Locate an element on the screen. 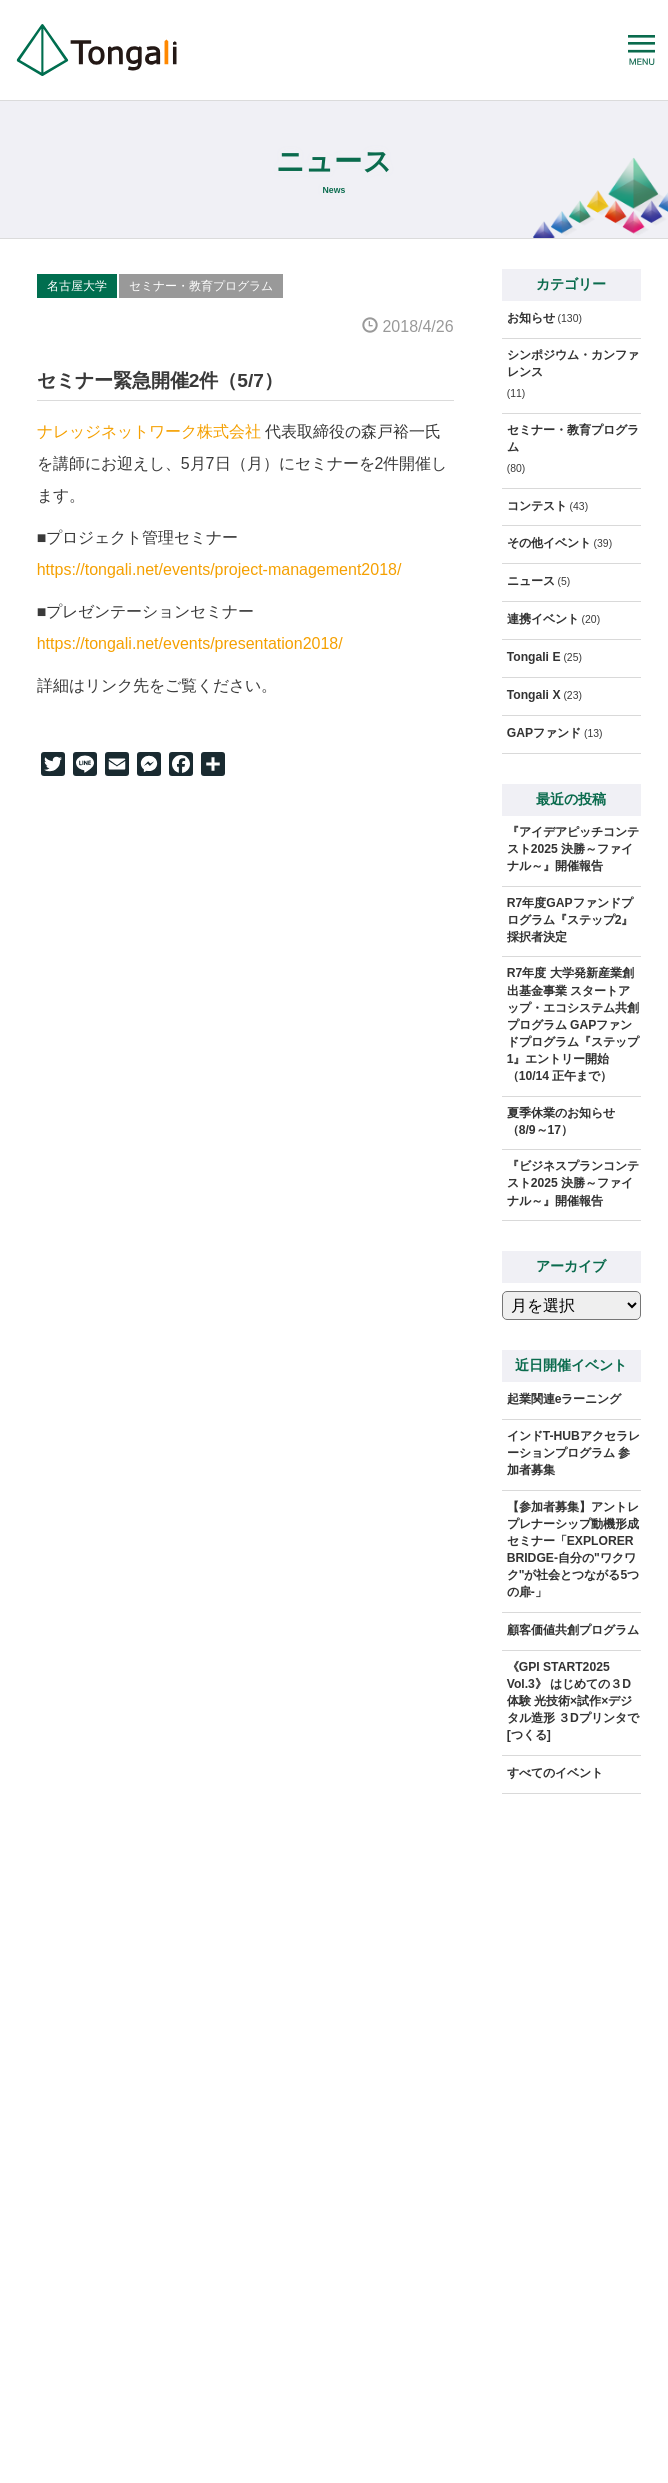 This screenshot has height=2483, width=668. その他イベント is located at coordinates (549, 543).